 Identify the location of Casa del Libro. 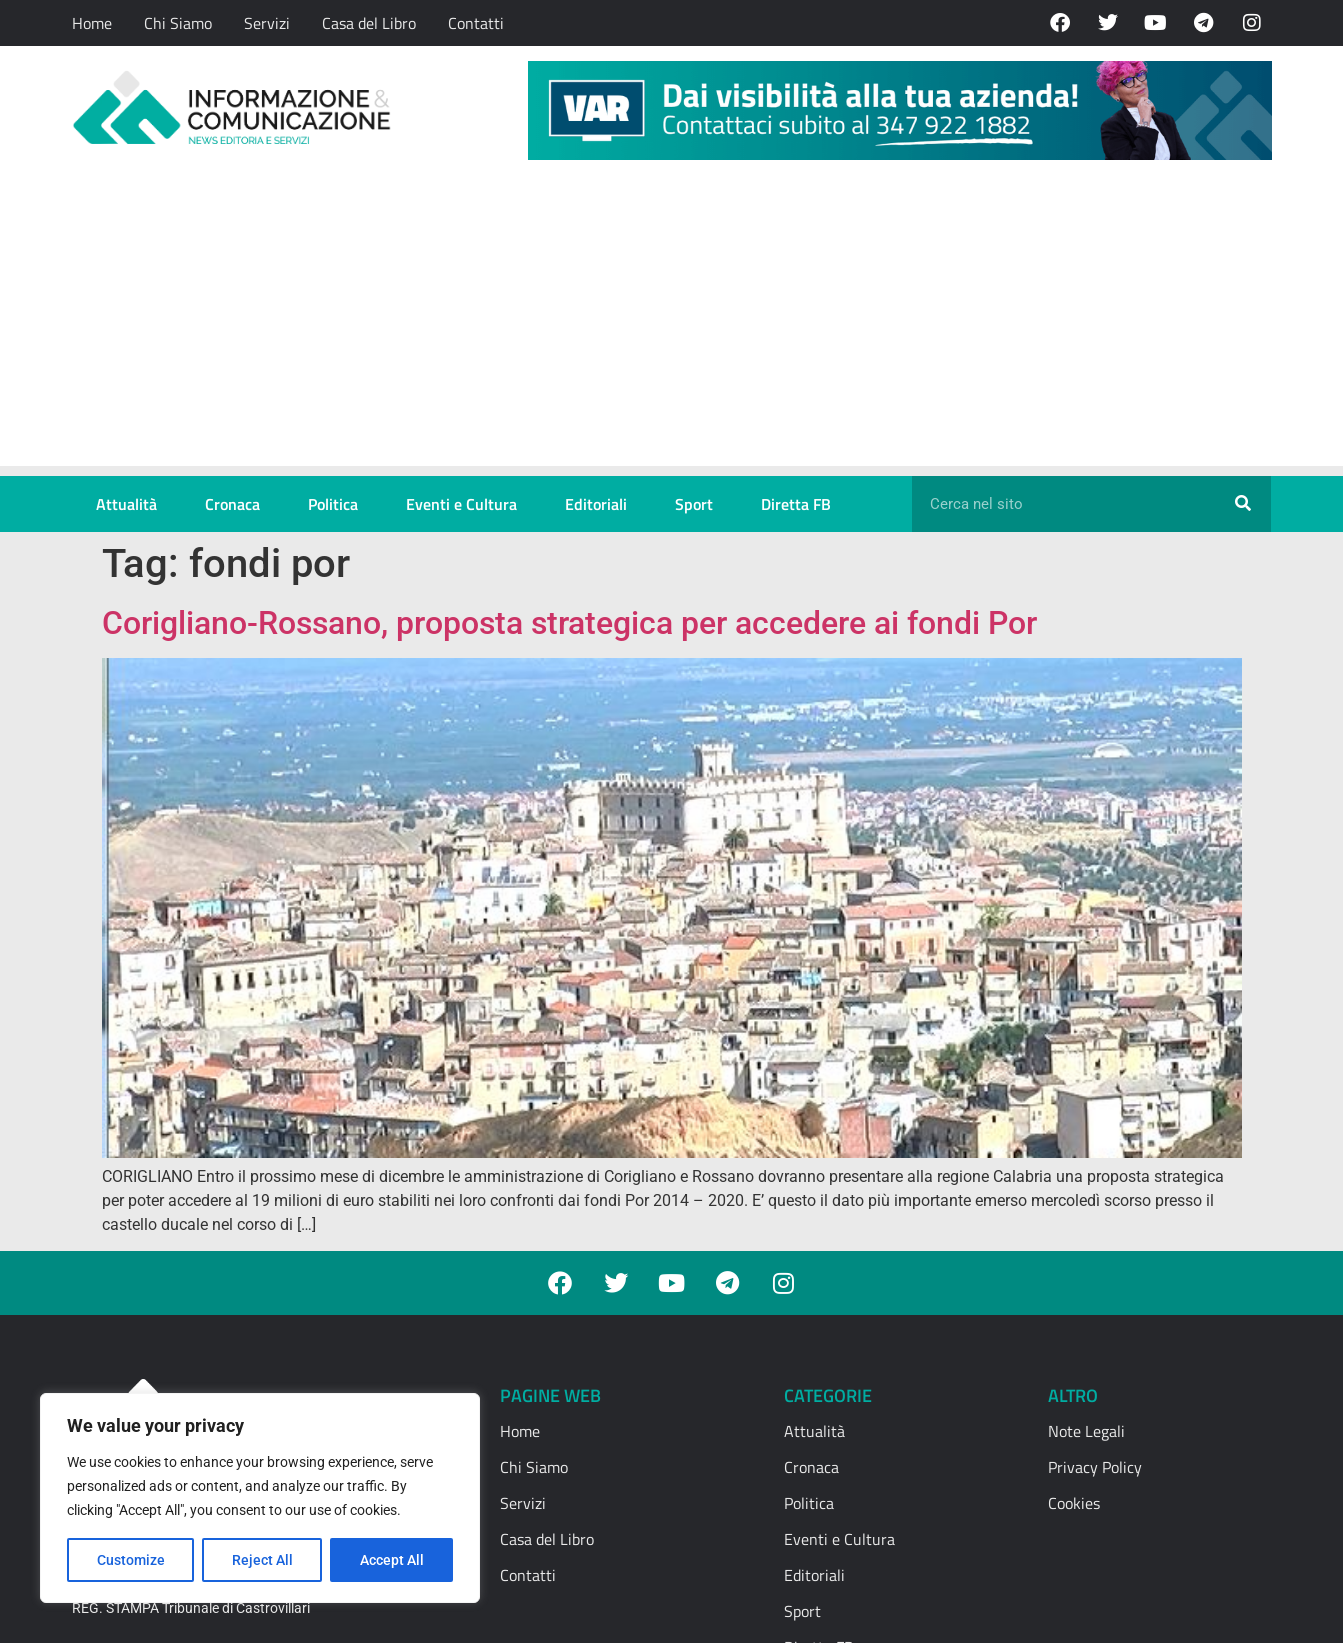
(369, 23).